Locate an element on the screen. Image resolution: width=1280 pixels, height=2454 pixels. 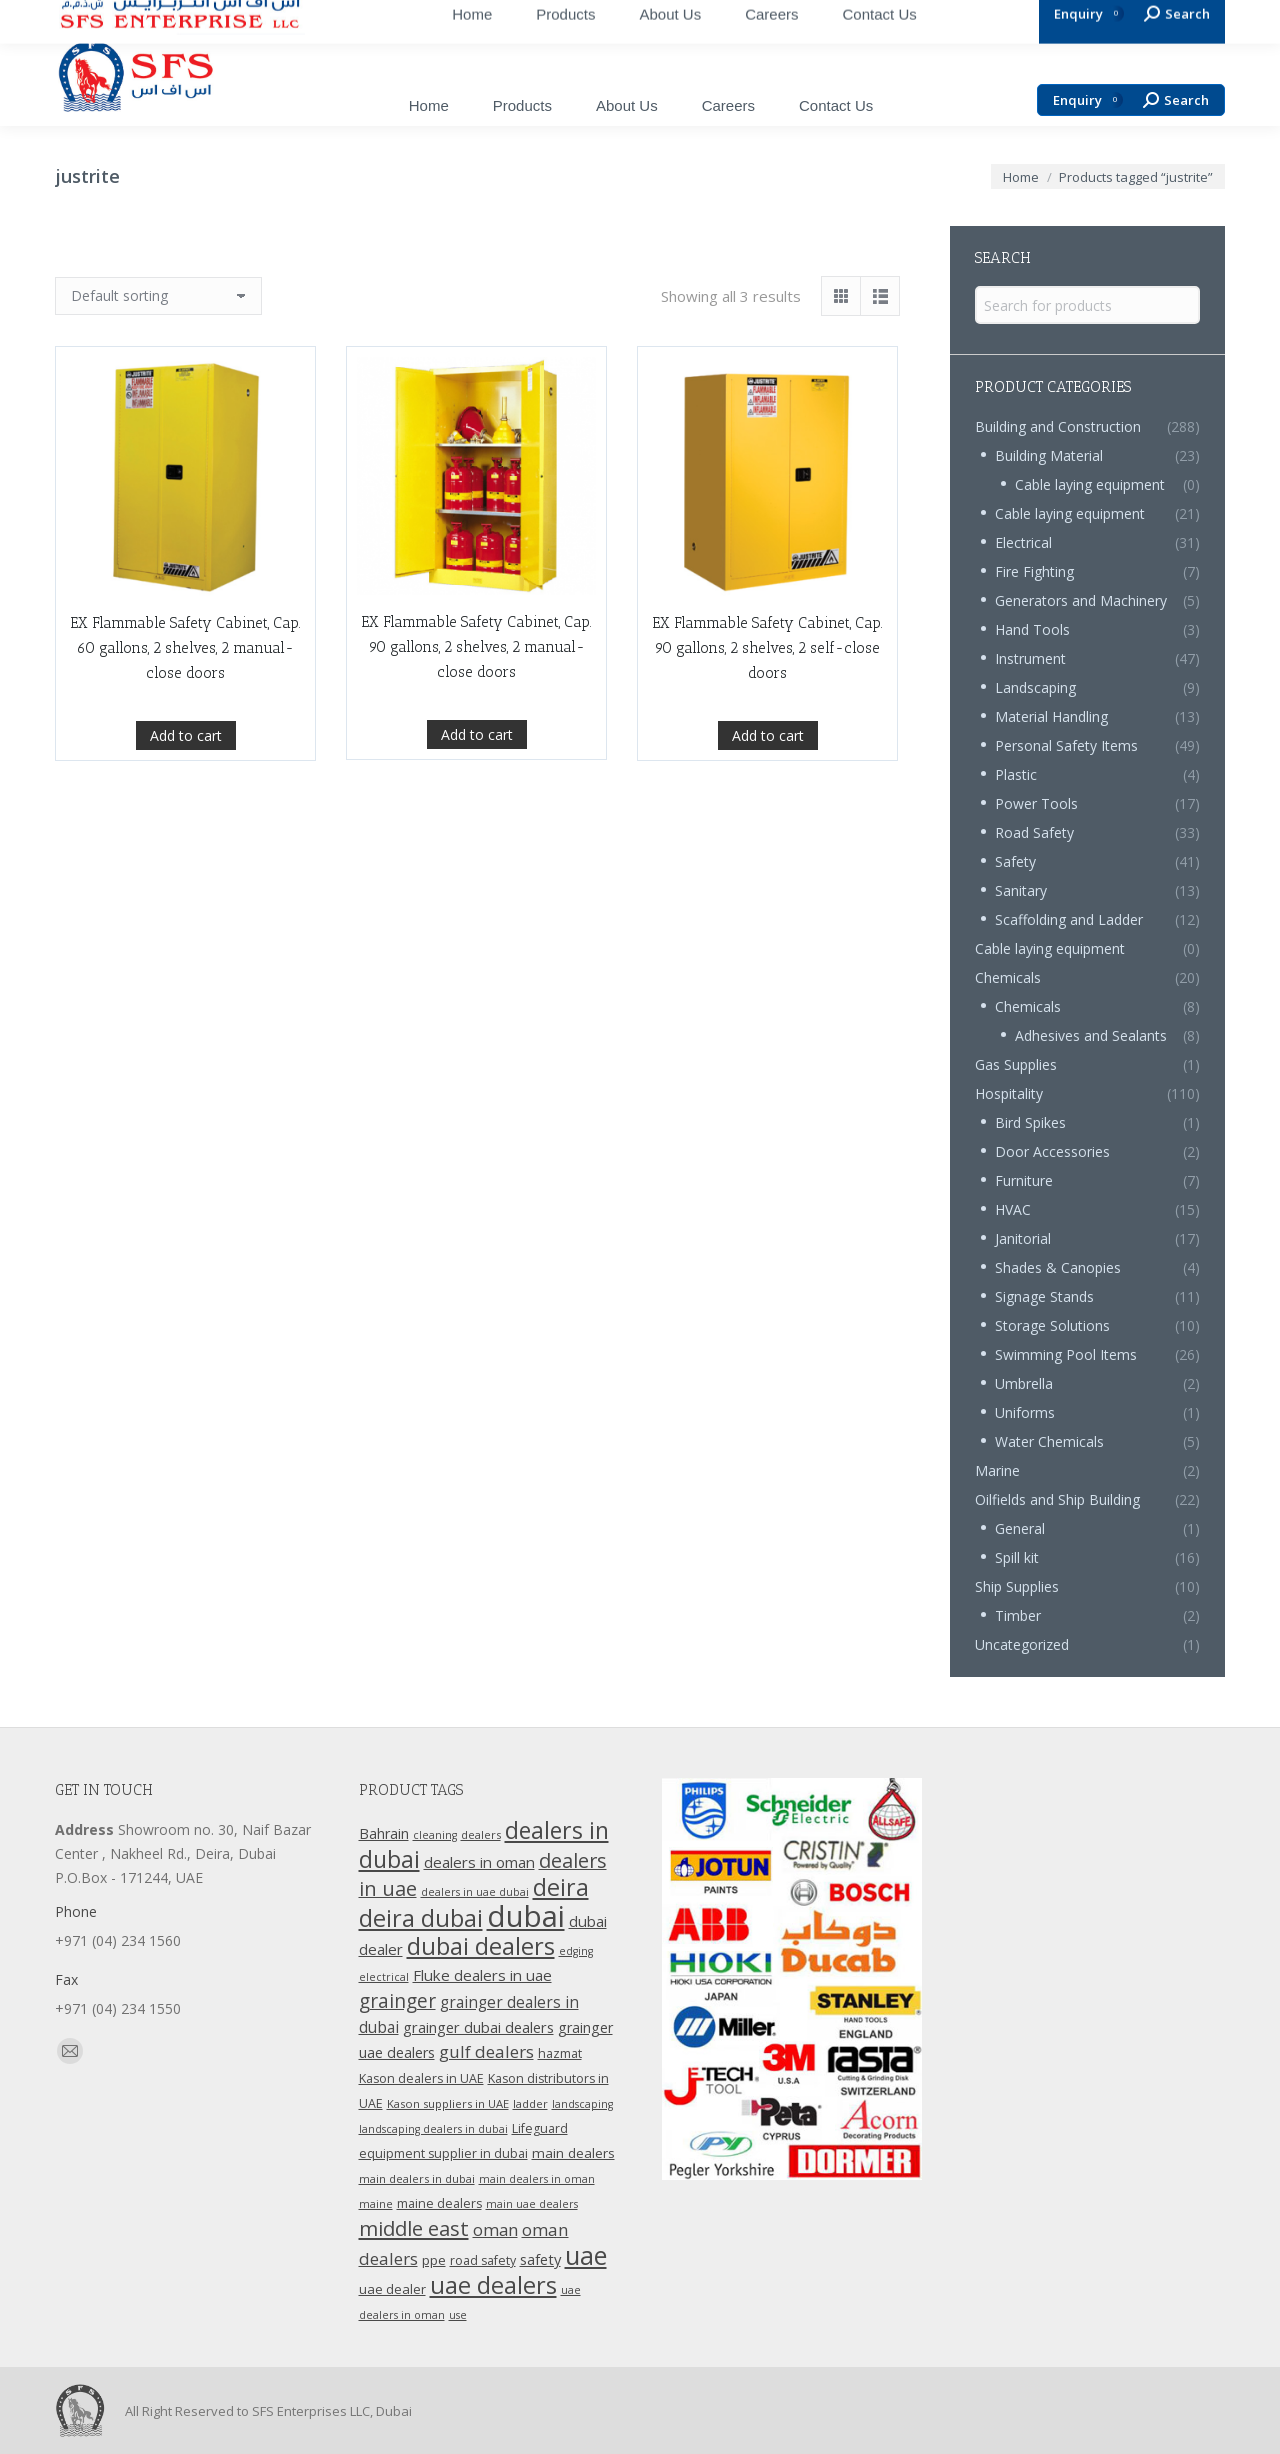
Building and Construction is located at coordinates (1058, 426).